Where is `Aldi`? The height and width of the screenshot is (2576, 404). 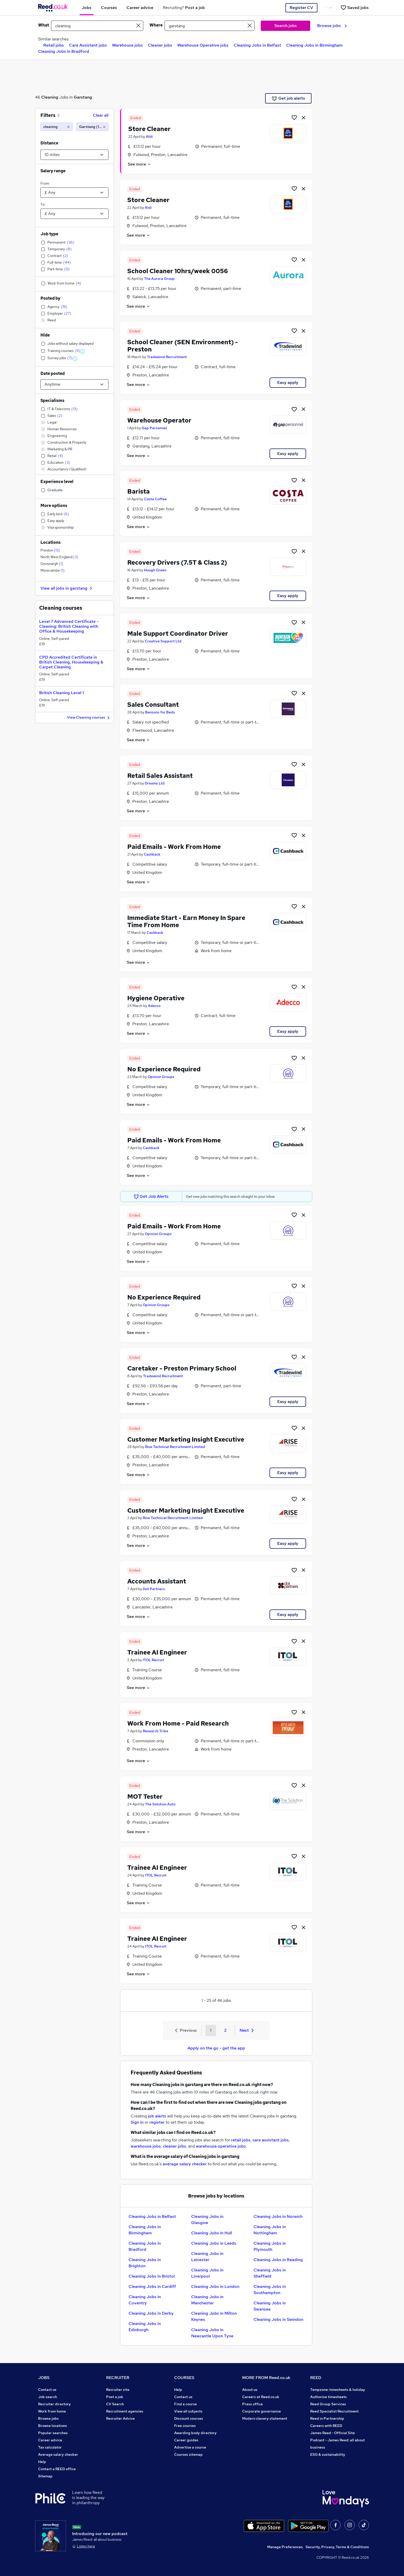 Aldi is located at coordinates (149, 136).